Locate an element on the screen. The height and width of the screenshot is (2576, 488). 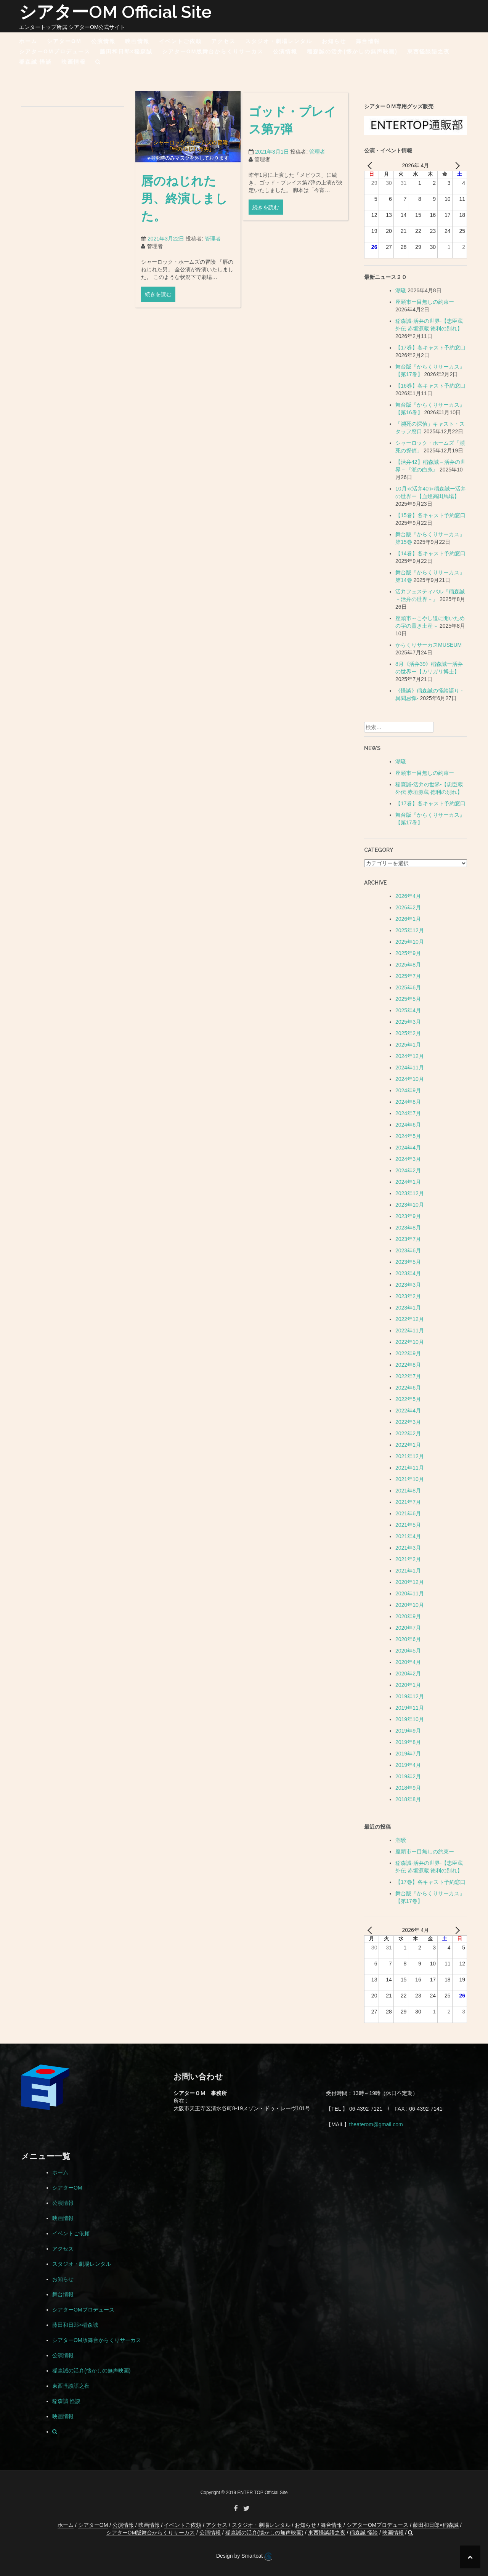
2024年8月 is located at coordinates (408, 1102).